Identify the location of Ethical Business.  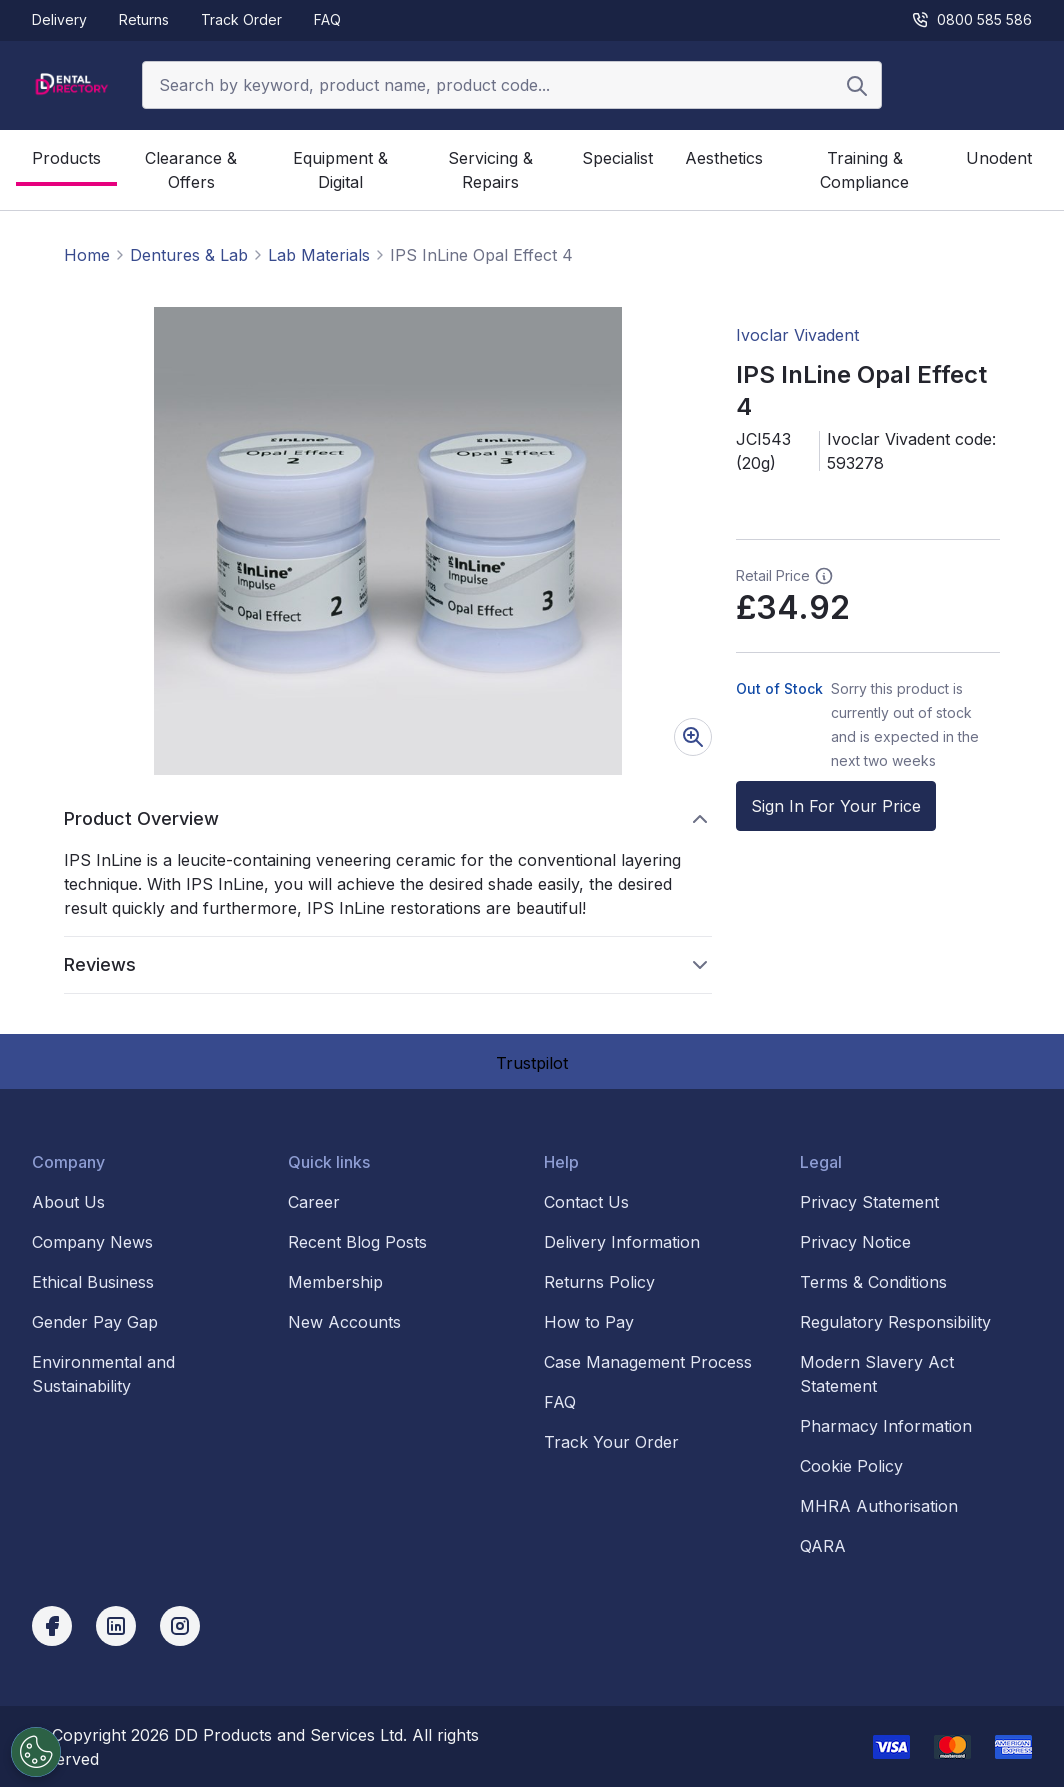
(93, 1282).